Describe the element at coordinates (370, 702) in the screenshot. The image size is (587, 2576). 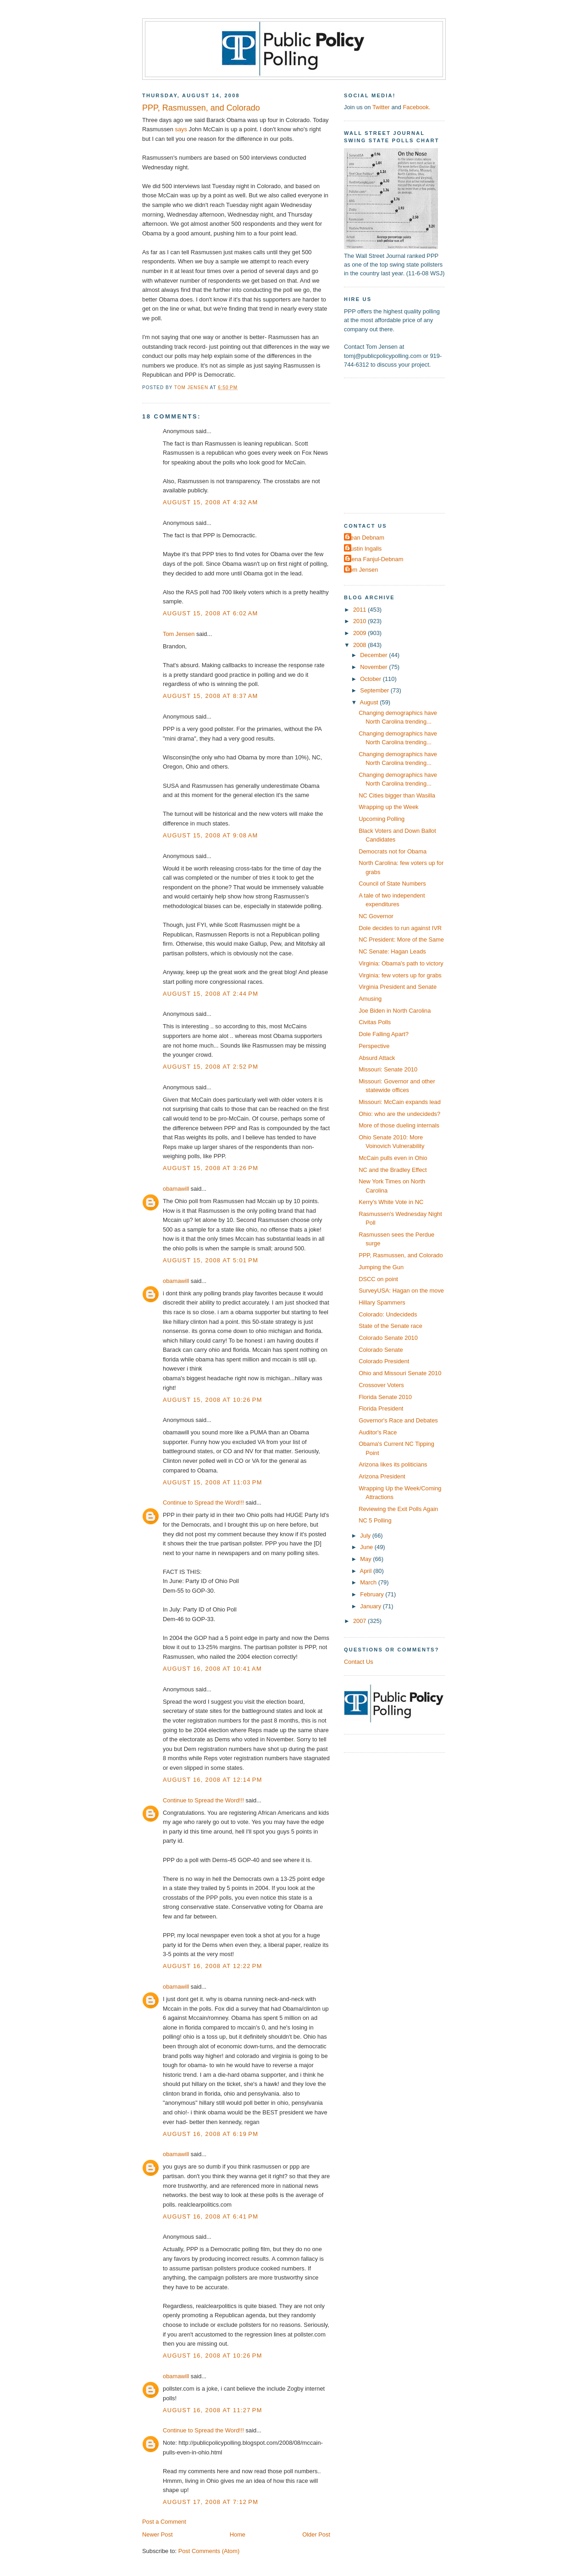
I see `August` at that location.